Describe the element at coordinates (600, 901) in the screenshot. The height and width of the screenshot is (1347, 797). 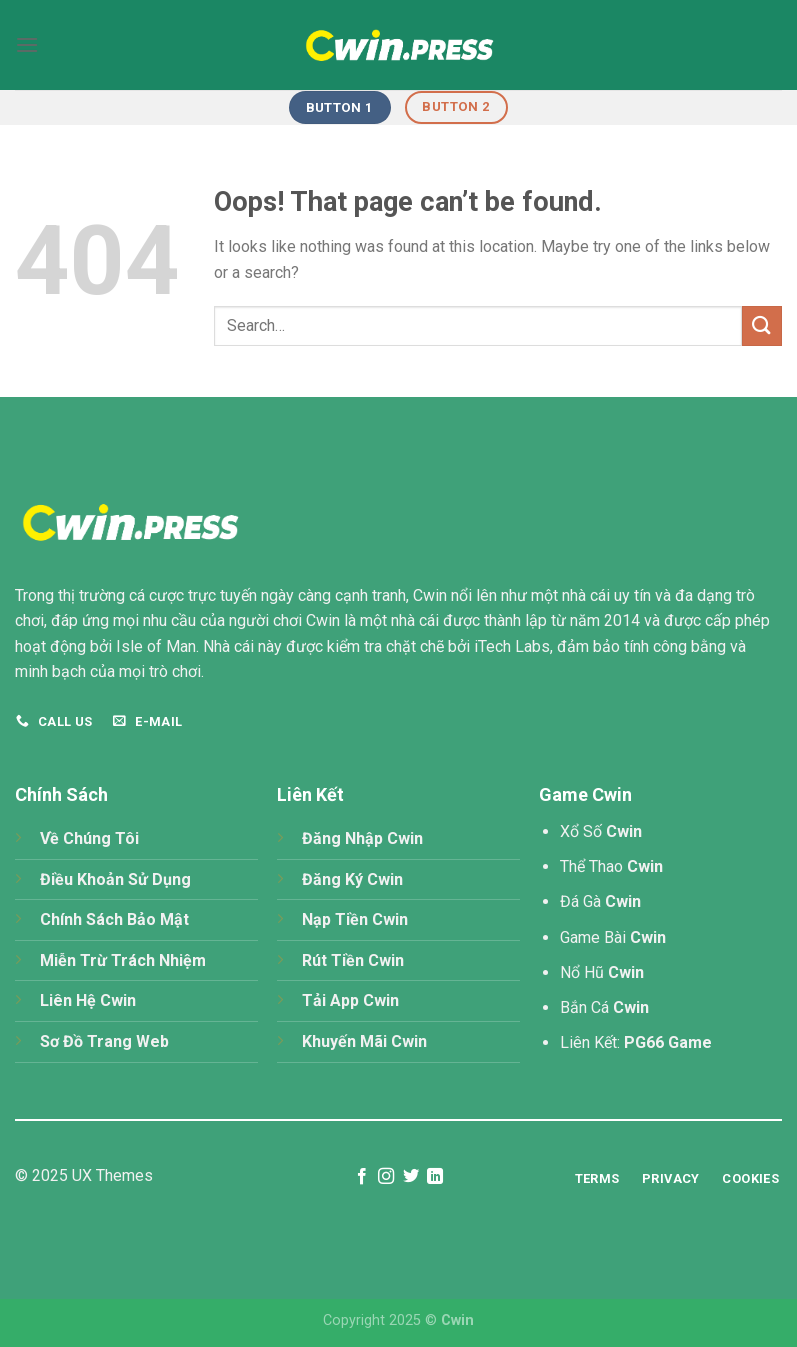
I see `Đá Gà` at that location.